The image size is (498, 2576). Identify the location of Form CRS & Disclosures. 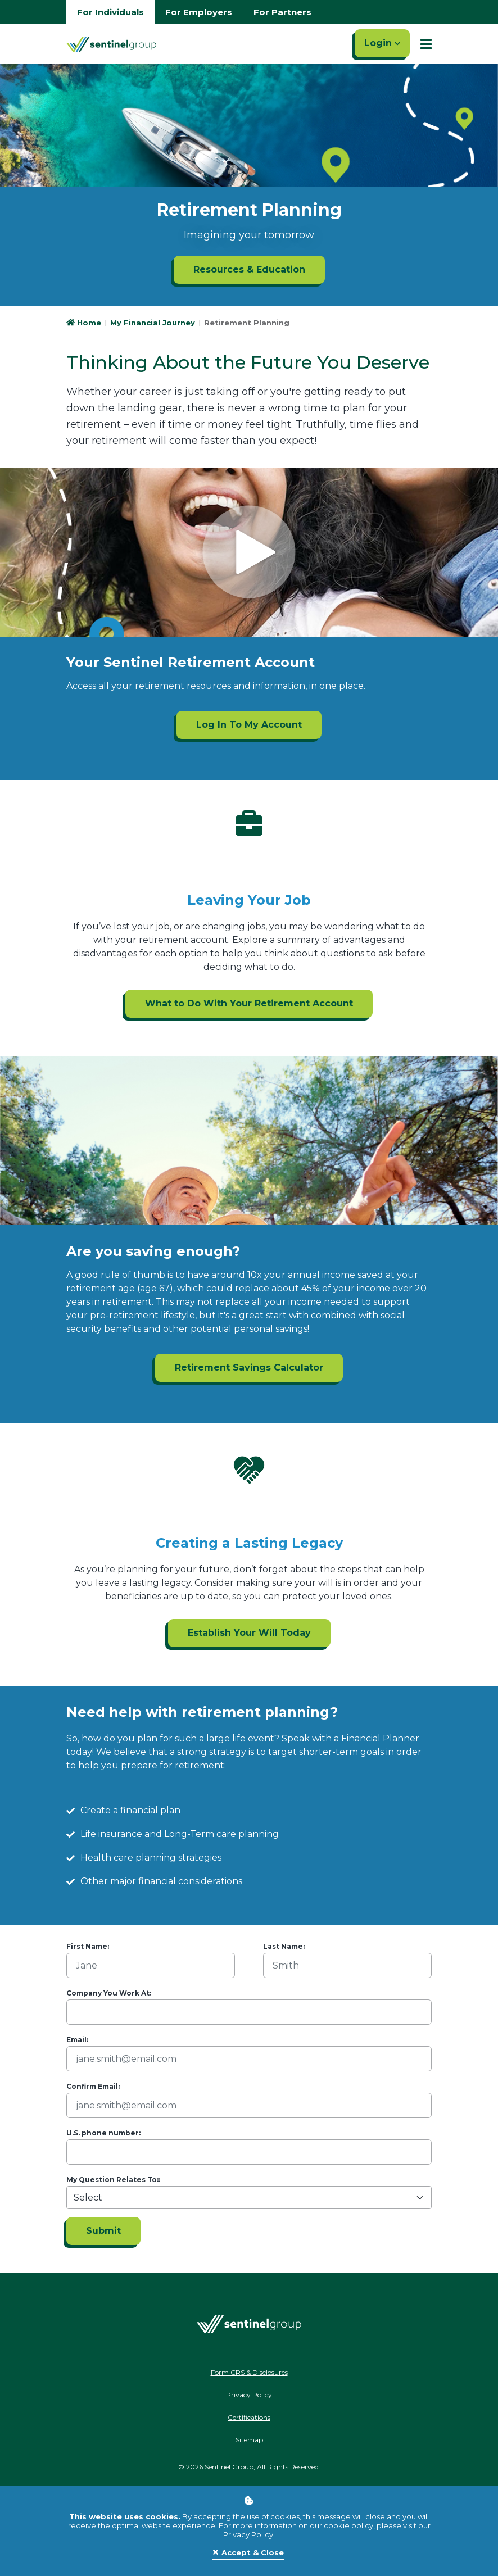
(249, 2372).